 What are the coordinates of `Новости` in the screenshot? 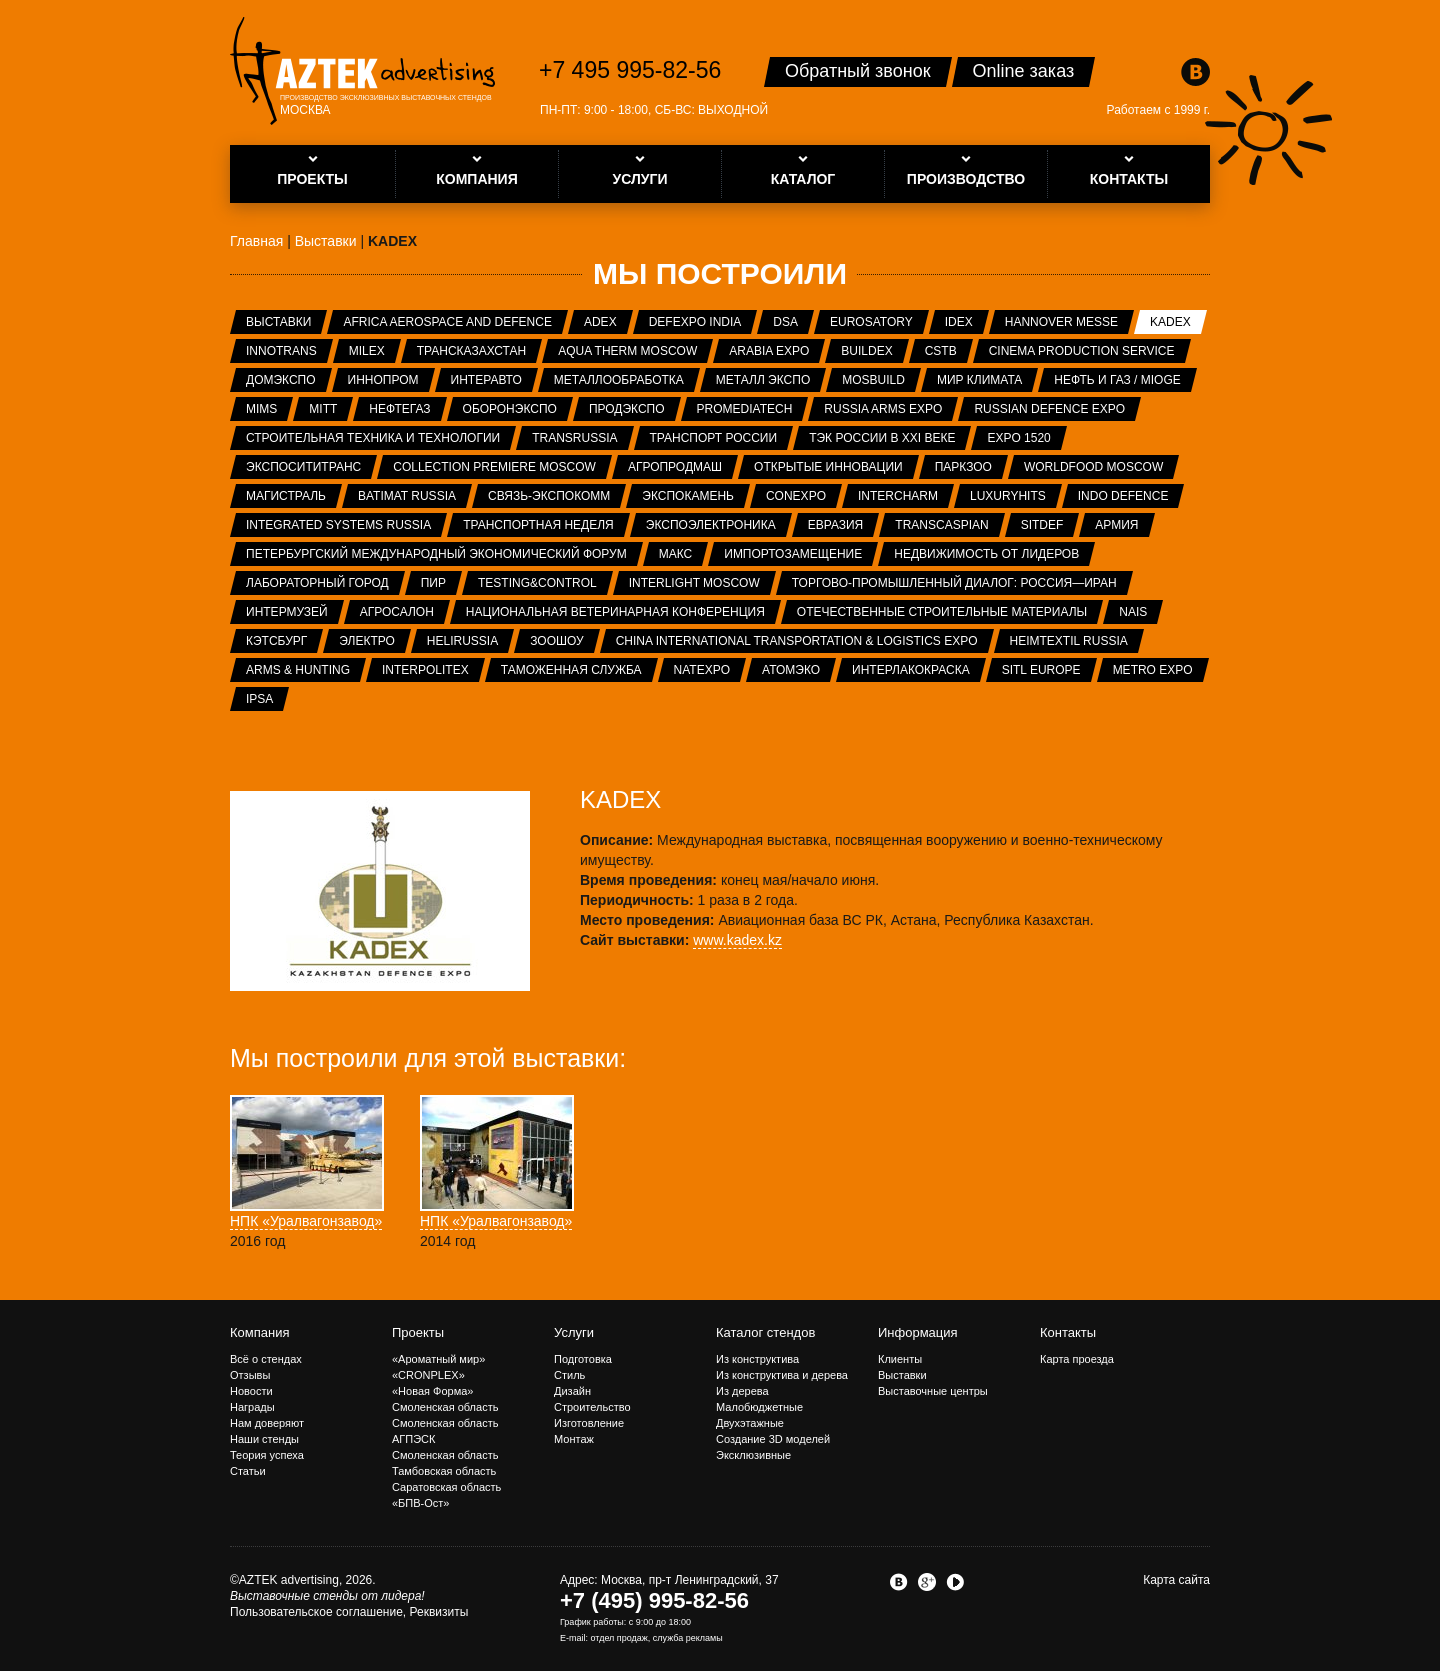 It's located at (251, 1391).